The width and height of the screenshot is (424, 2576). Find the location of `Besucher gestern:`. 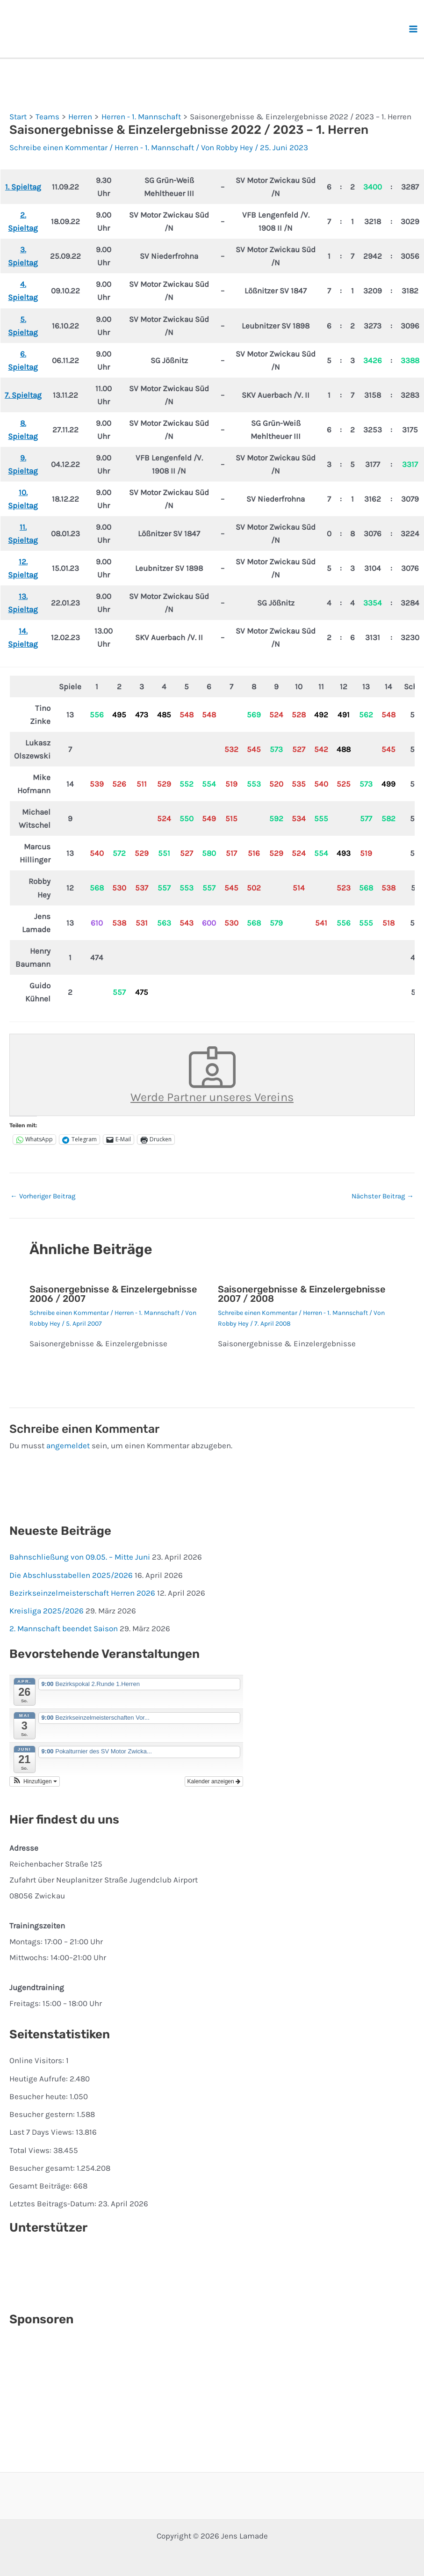

Besucher gestern: is located at coordinates (43, 2114).